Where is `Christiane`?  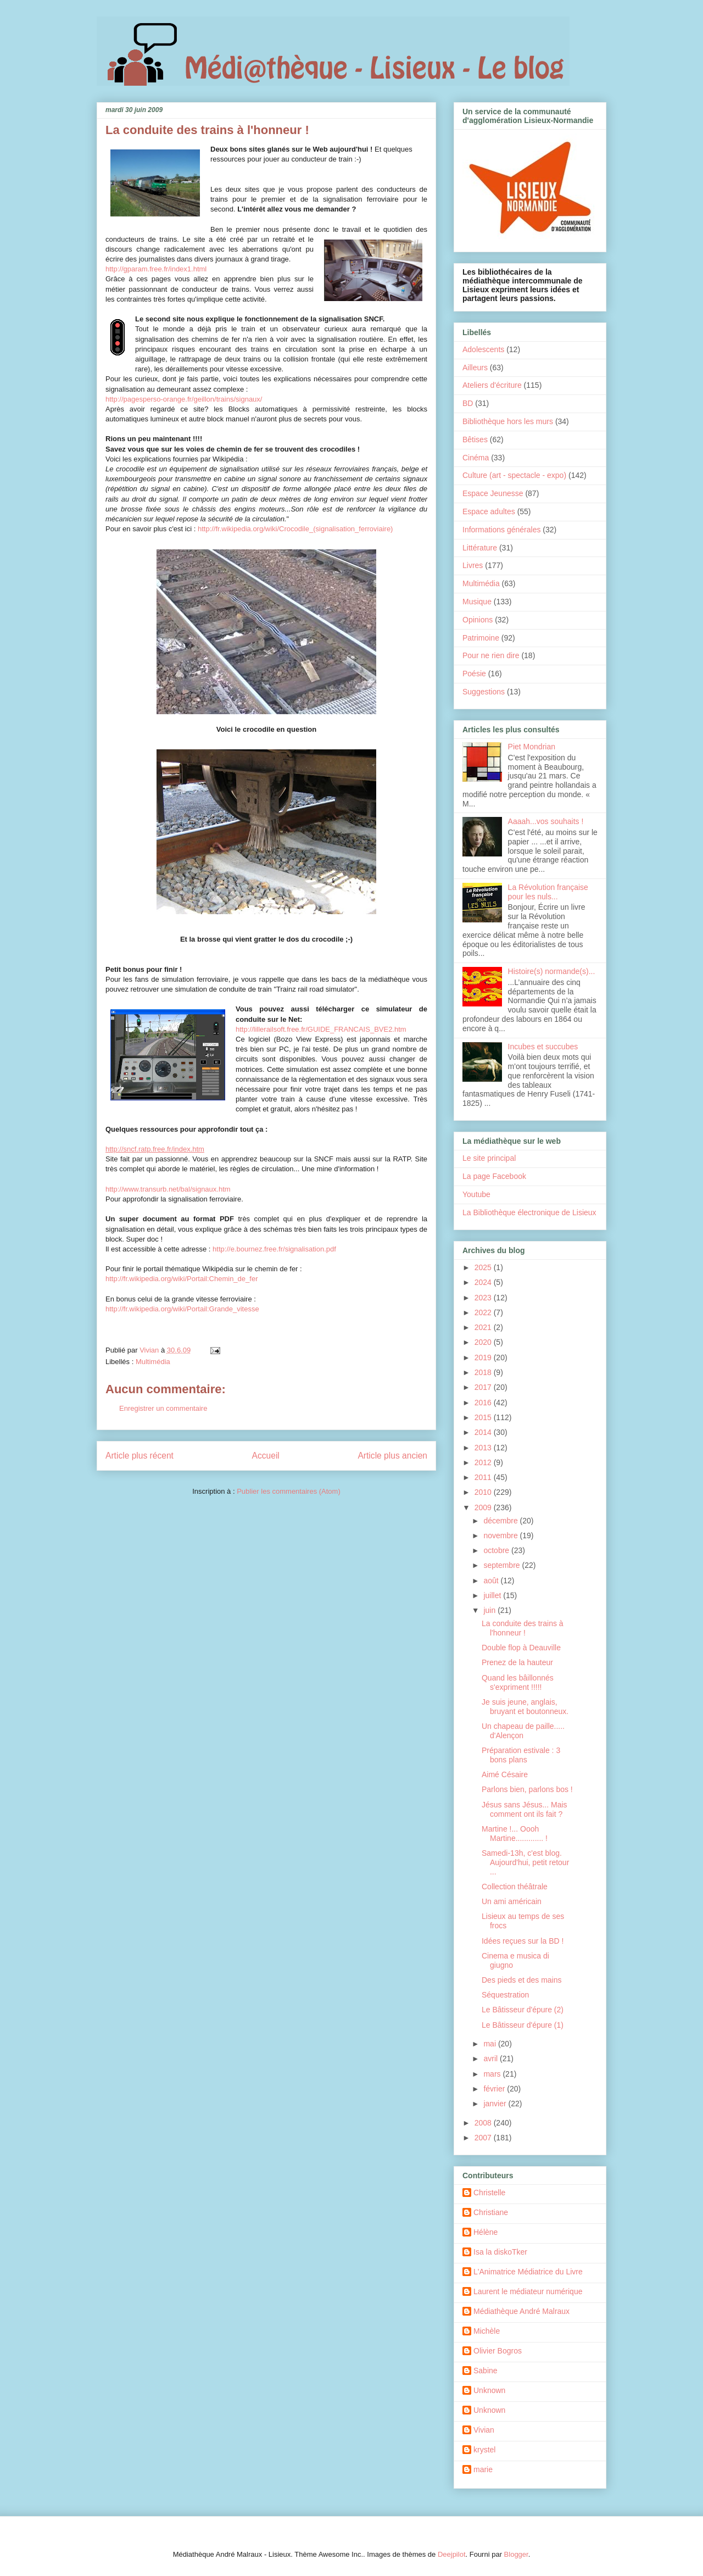
Christiane is located at coordinates (490, 2212).